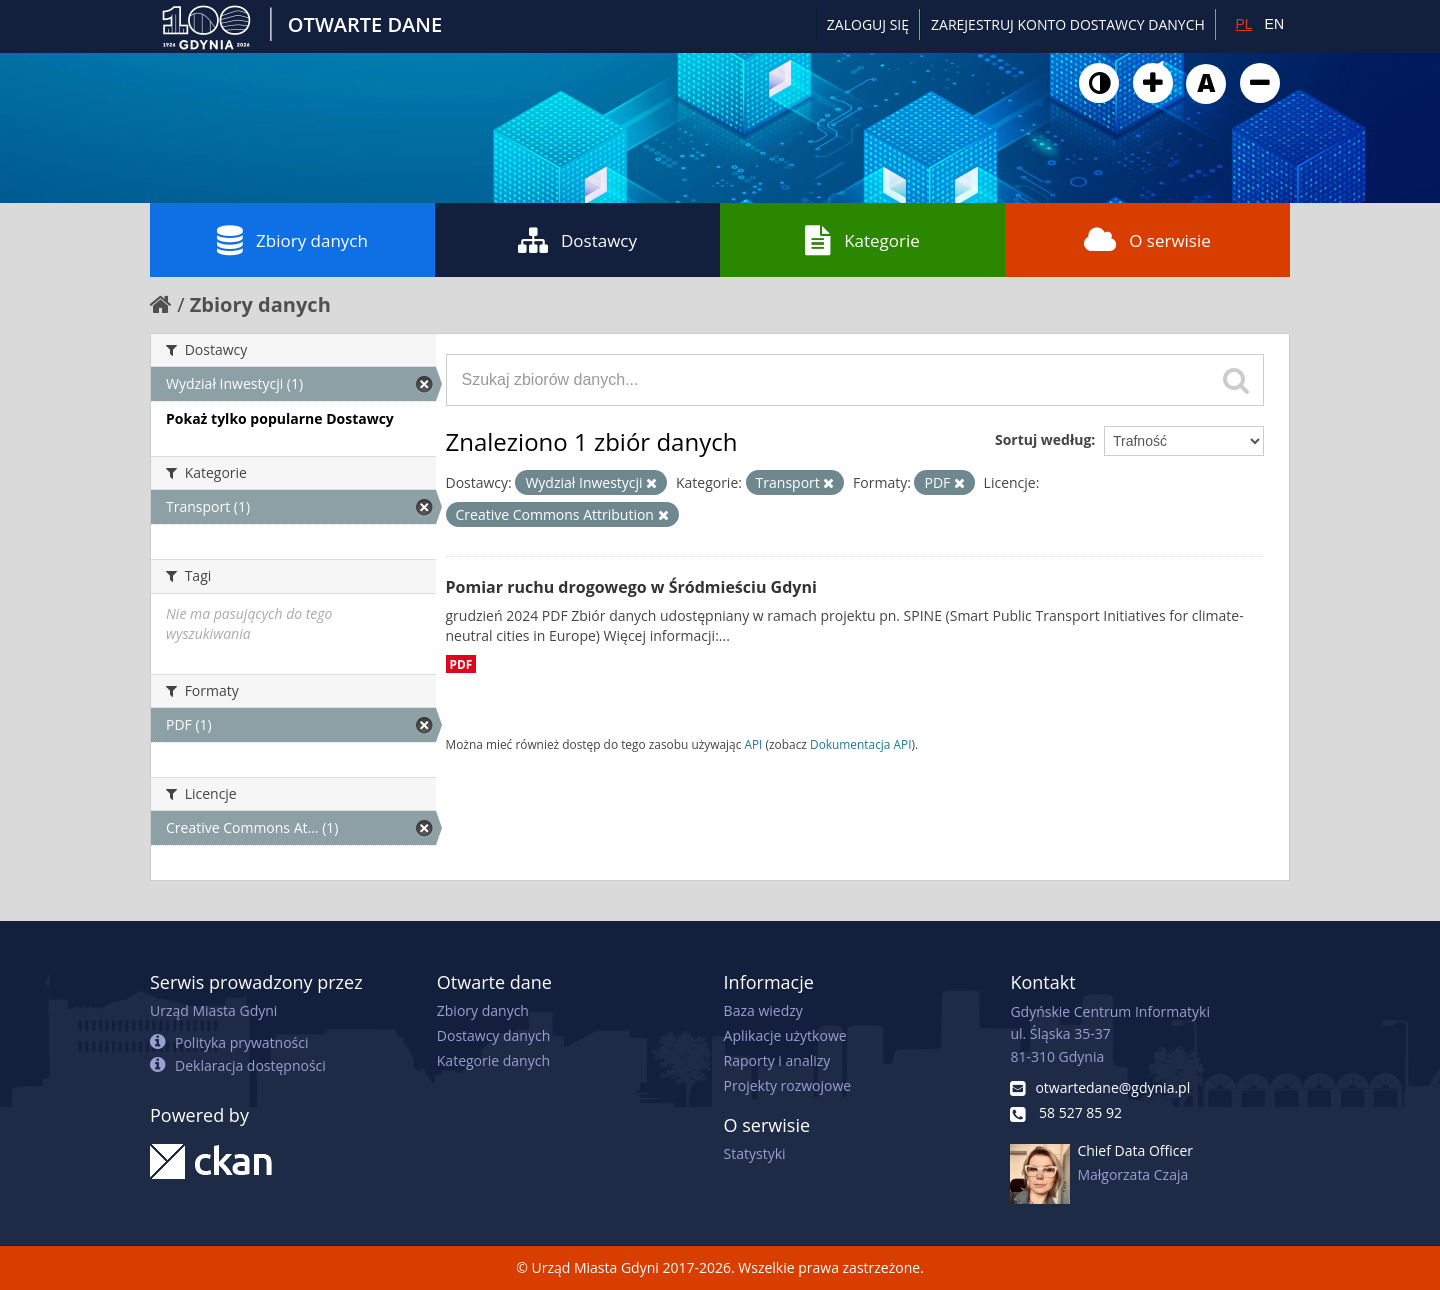  What do you see at coordinates (1043, 439) in the screenshot?
I see `Sortuj według` at bounding box center [1043, 439].